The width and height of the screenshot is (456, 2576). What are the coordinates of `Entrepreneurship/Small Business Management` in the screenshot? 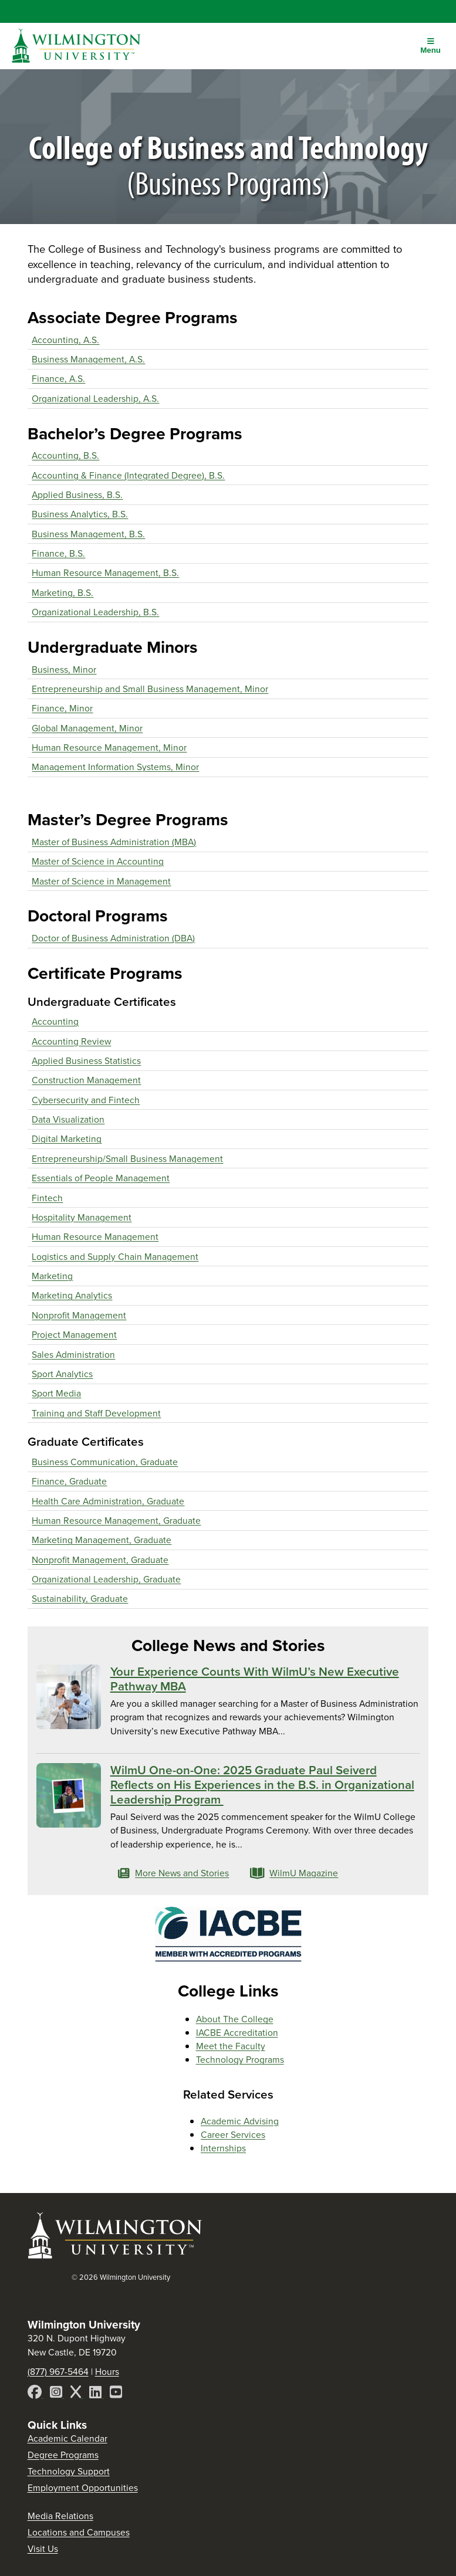 It's located at (127, 1158).